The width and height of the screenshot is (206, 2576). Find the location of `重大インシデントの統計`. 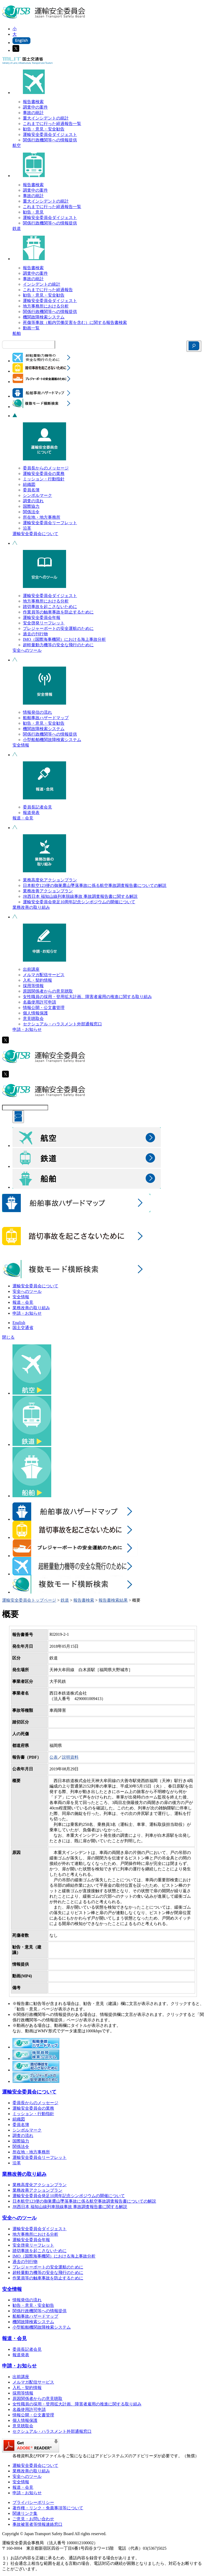

重大インシデントの統計 is located at coordinates (46, 118).